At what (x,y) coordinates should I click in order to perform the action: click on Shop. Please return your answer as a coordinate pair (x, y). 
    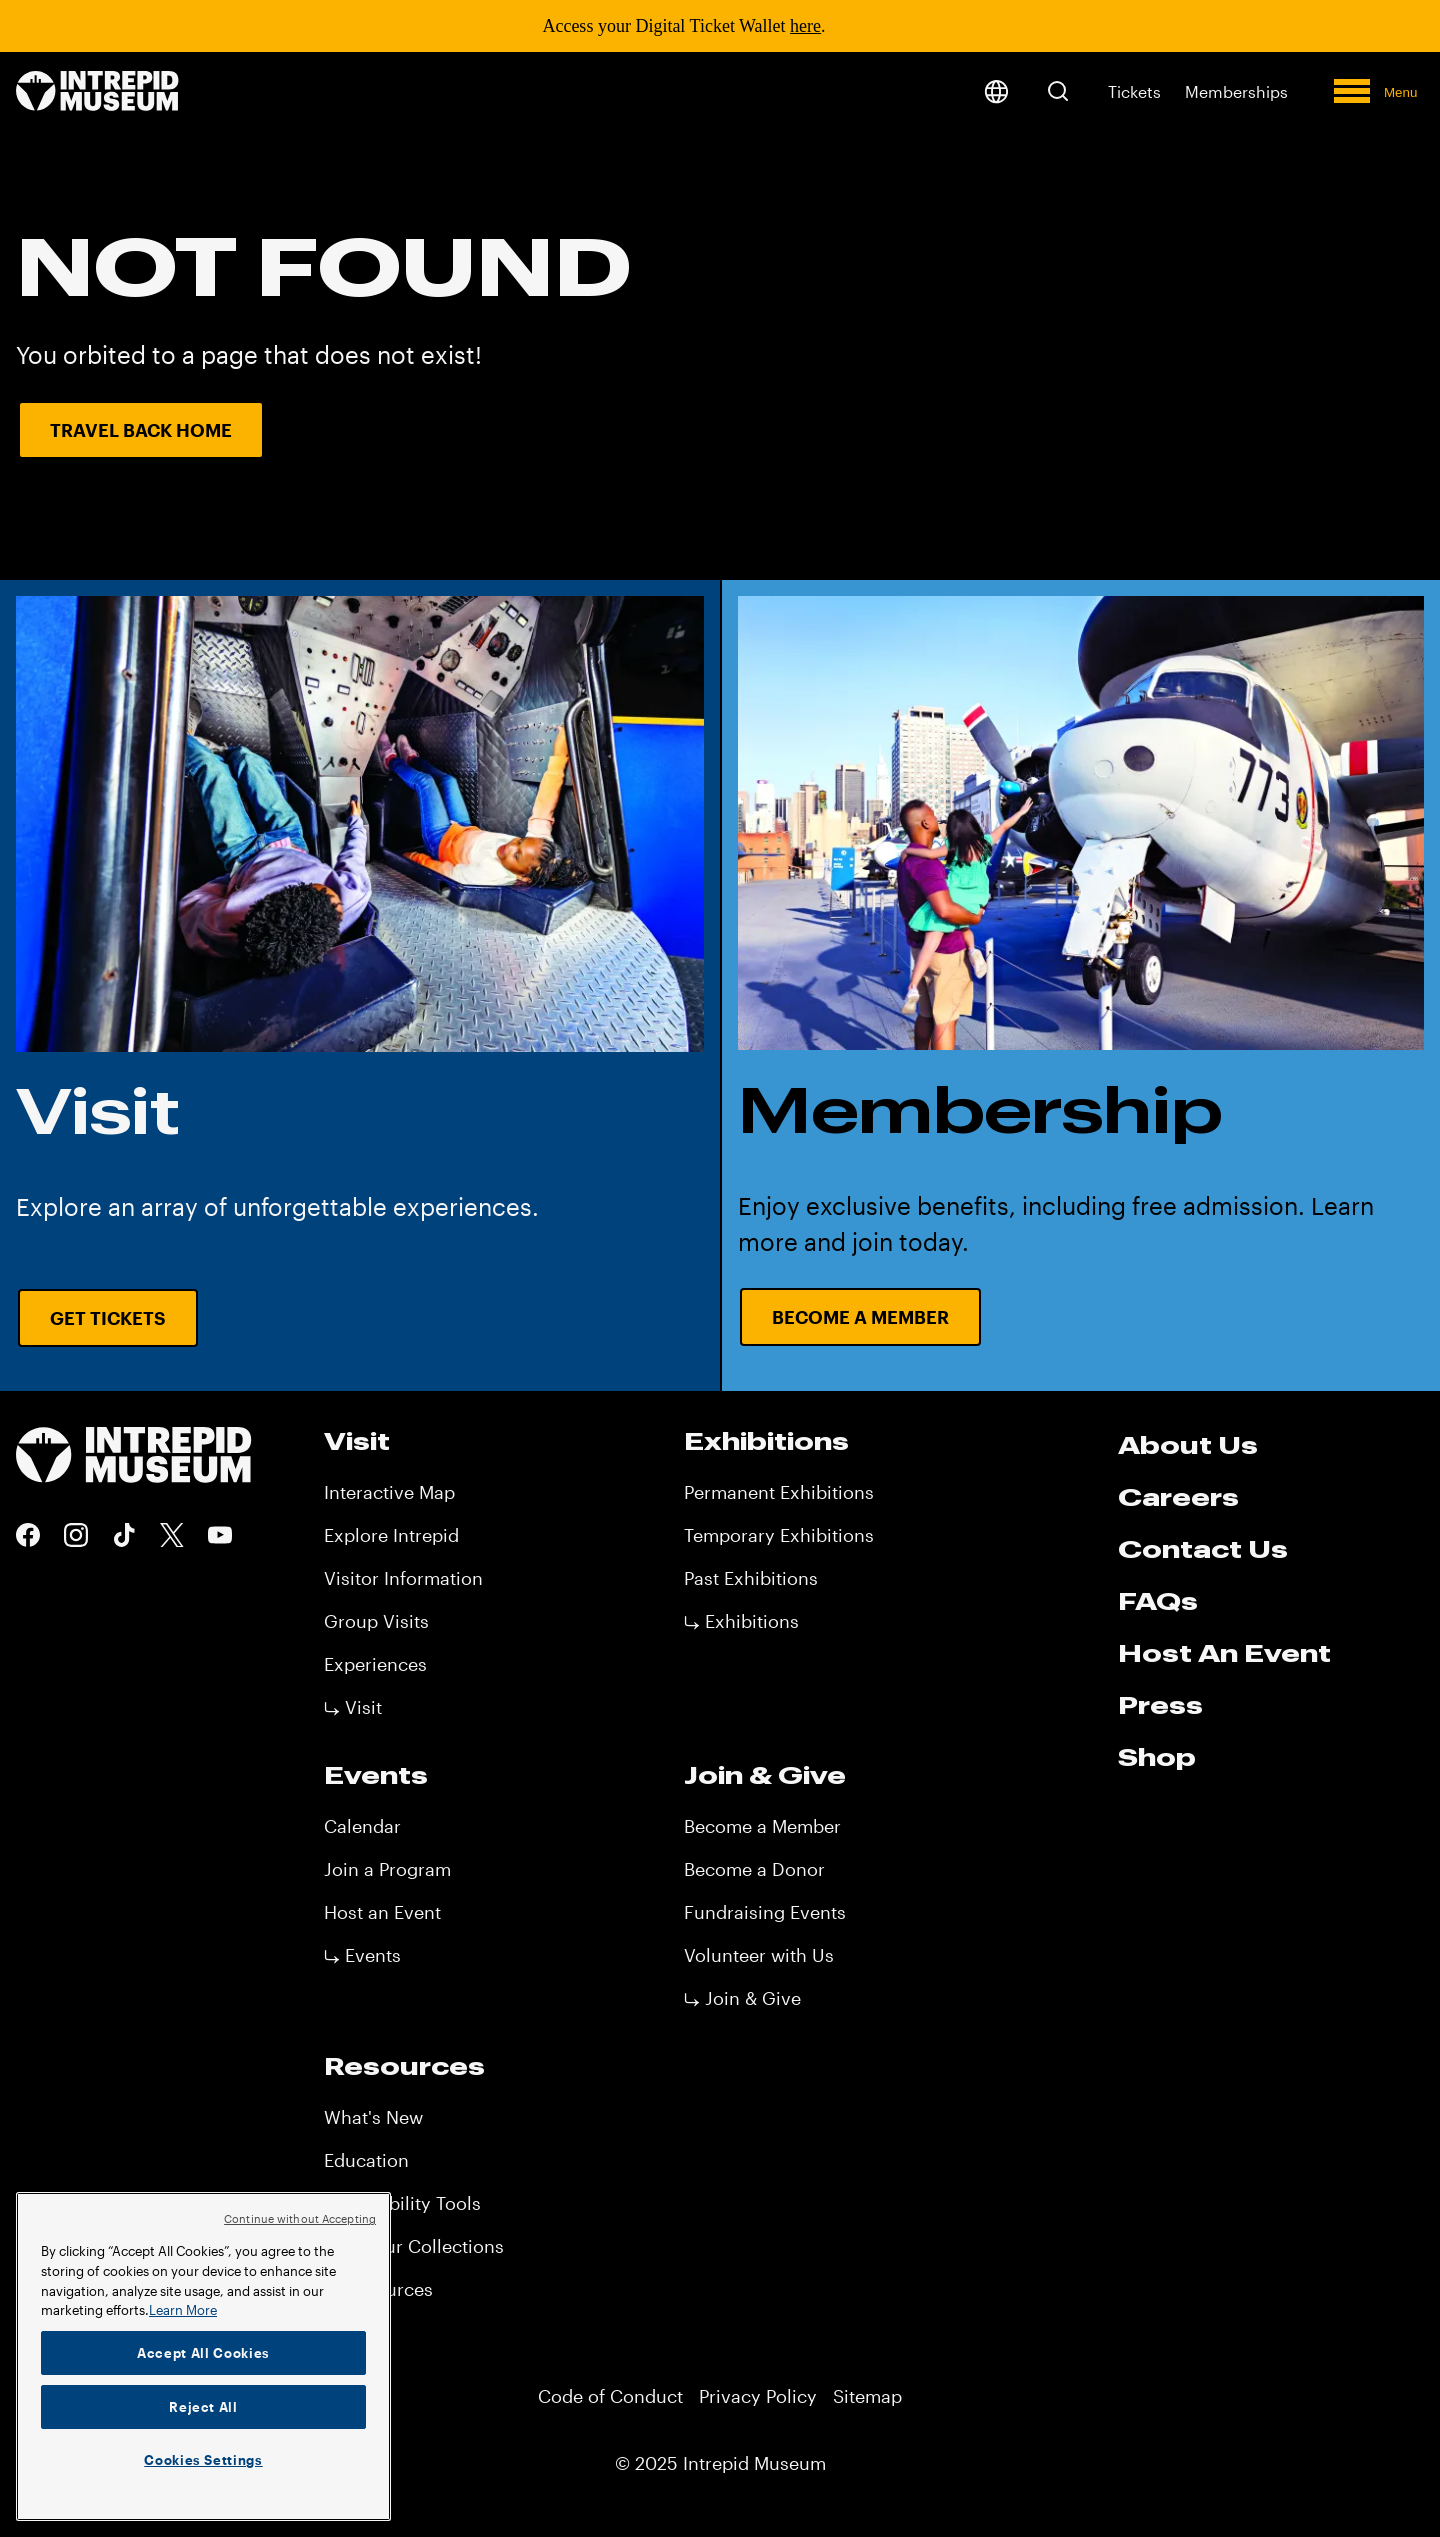
    Looking at the image, I should click on (1157, 1757).